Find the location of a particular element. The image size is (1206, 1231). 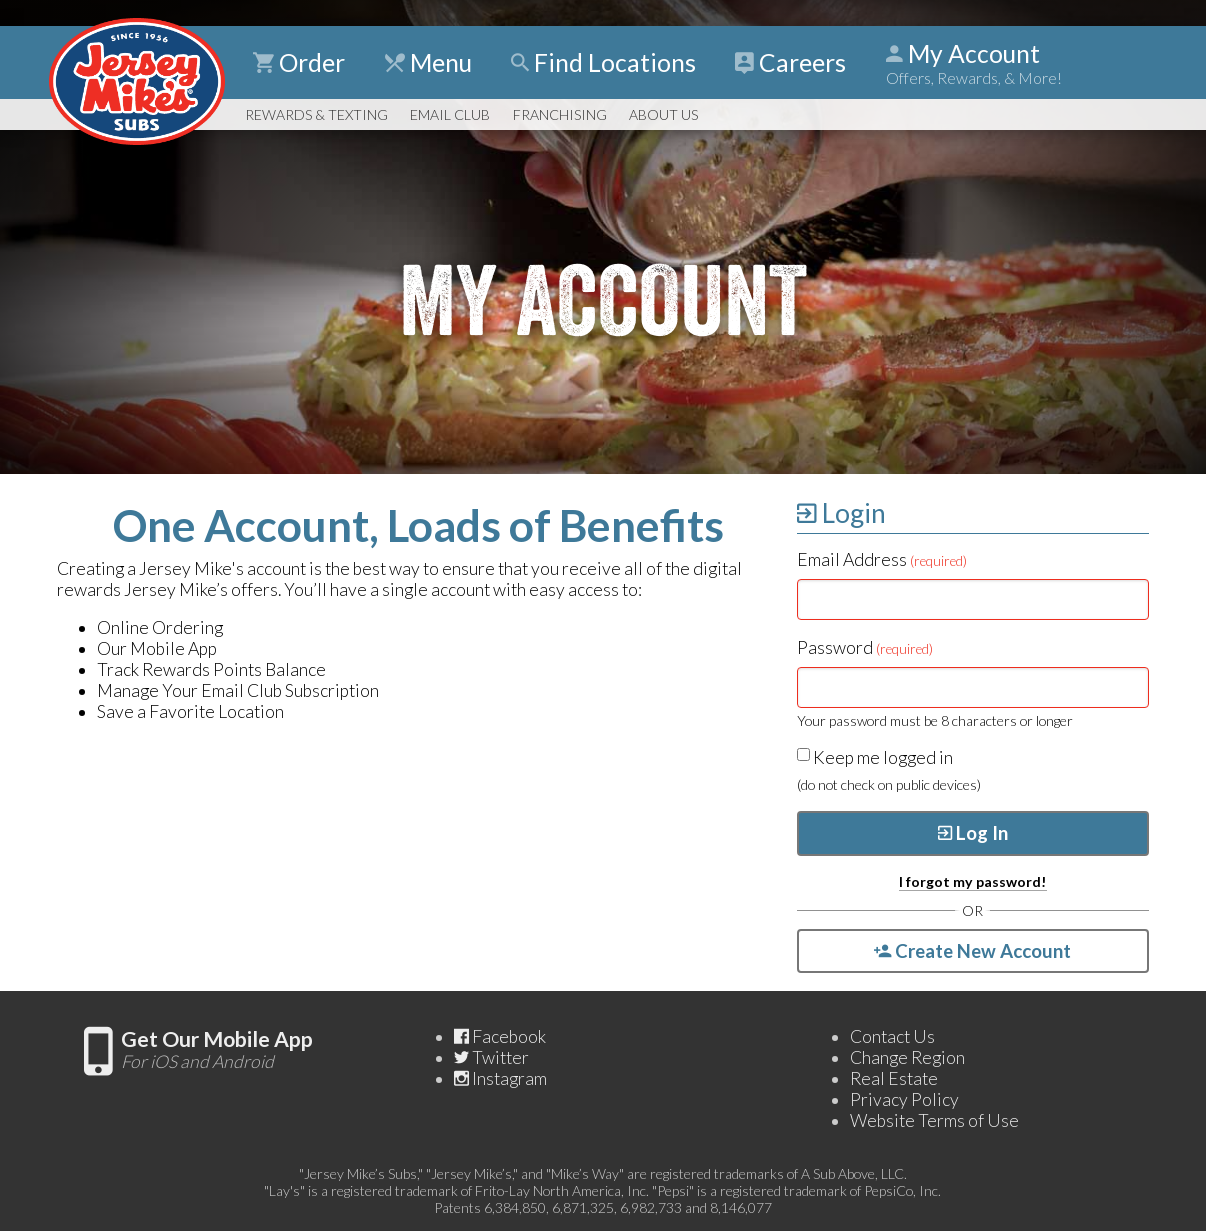

Rewards is located at coordinates (316, 114).